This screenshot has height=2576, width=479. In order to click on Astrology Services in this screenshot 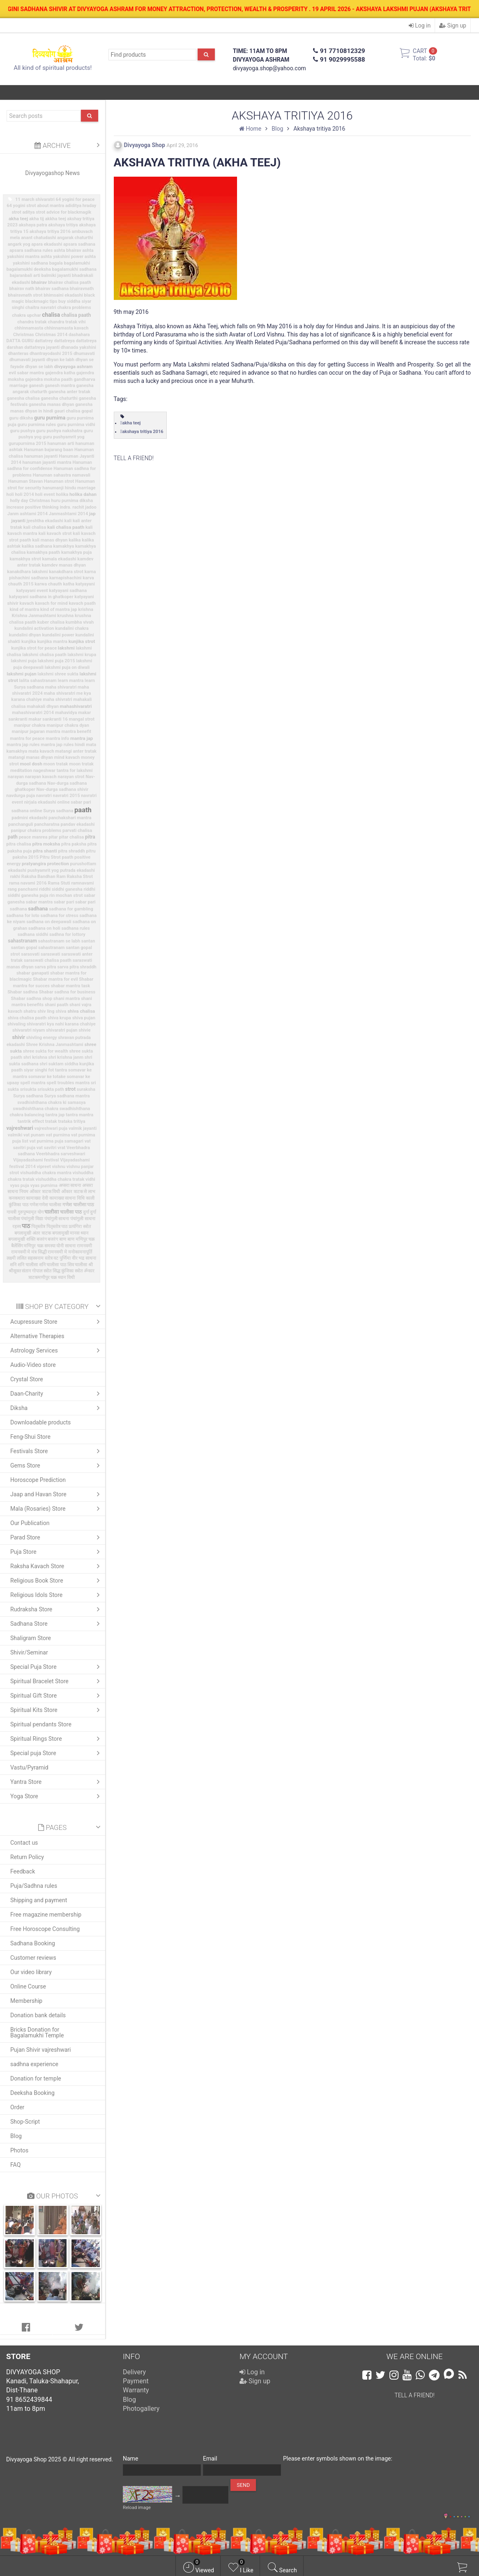, I will do `click(57, 1350)`.